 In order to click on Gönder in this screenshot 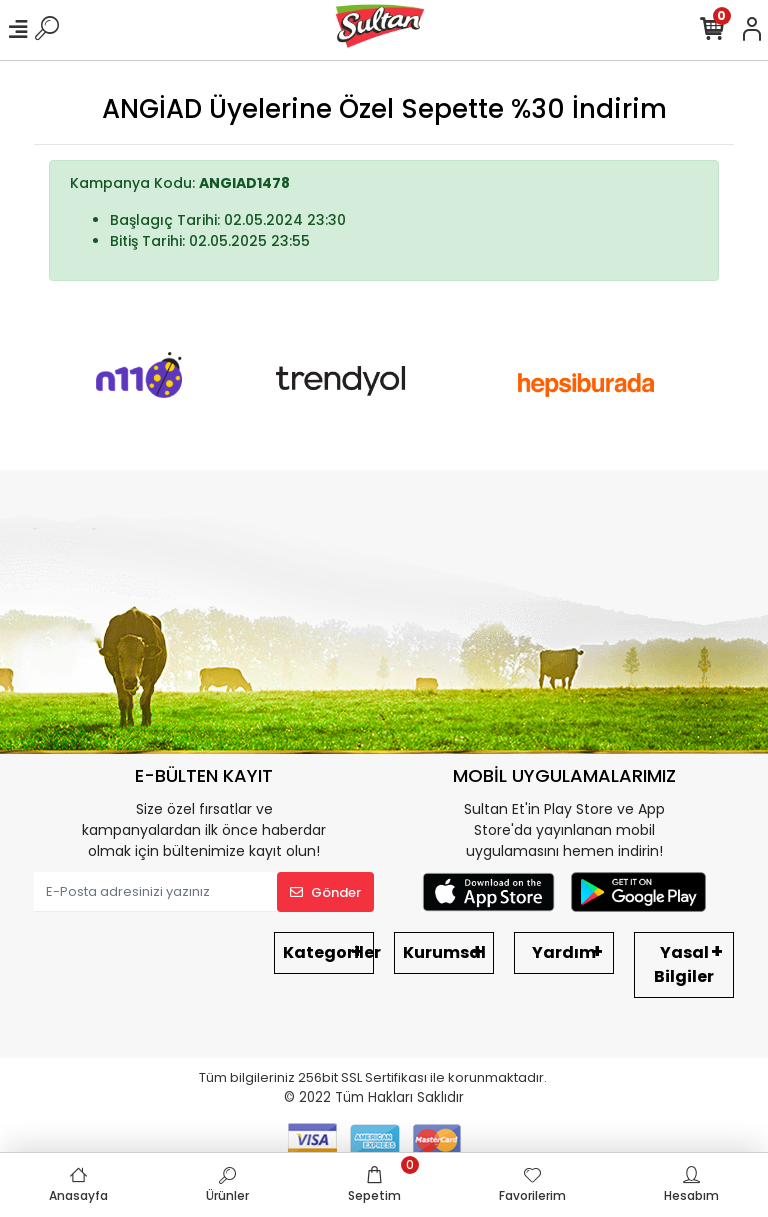, I will do `click(325, 892)`.